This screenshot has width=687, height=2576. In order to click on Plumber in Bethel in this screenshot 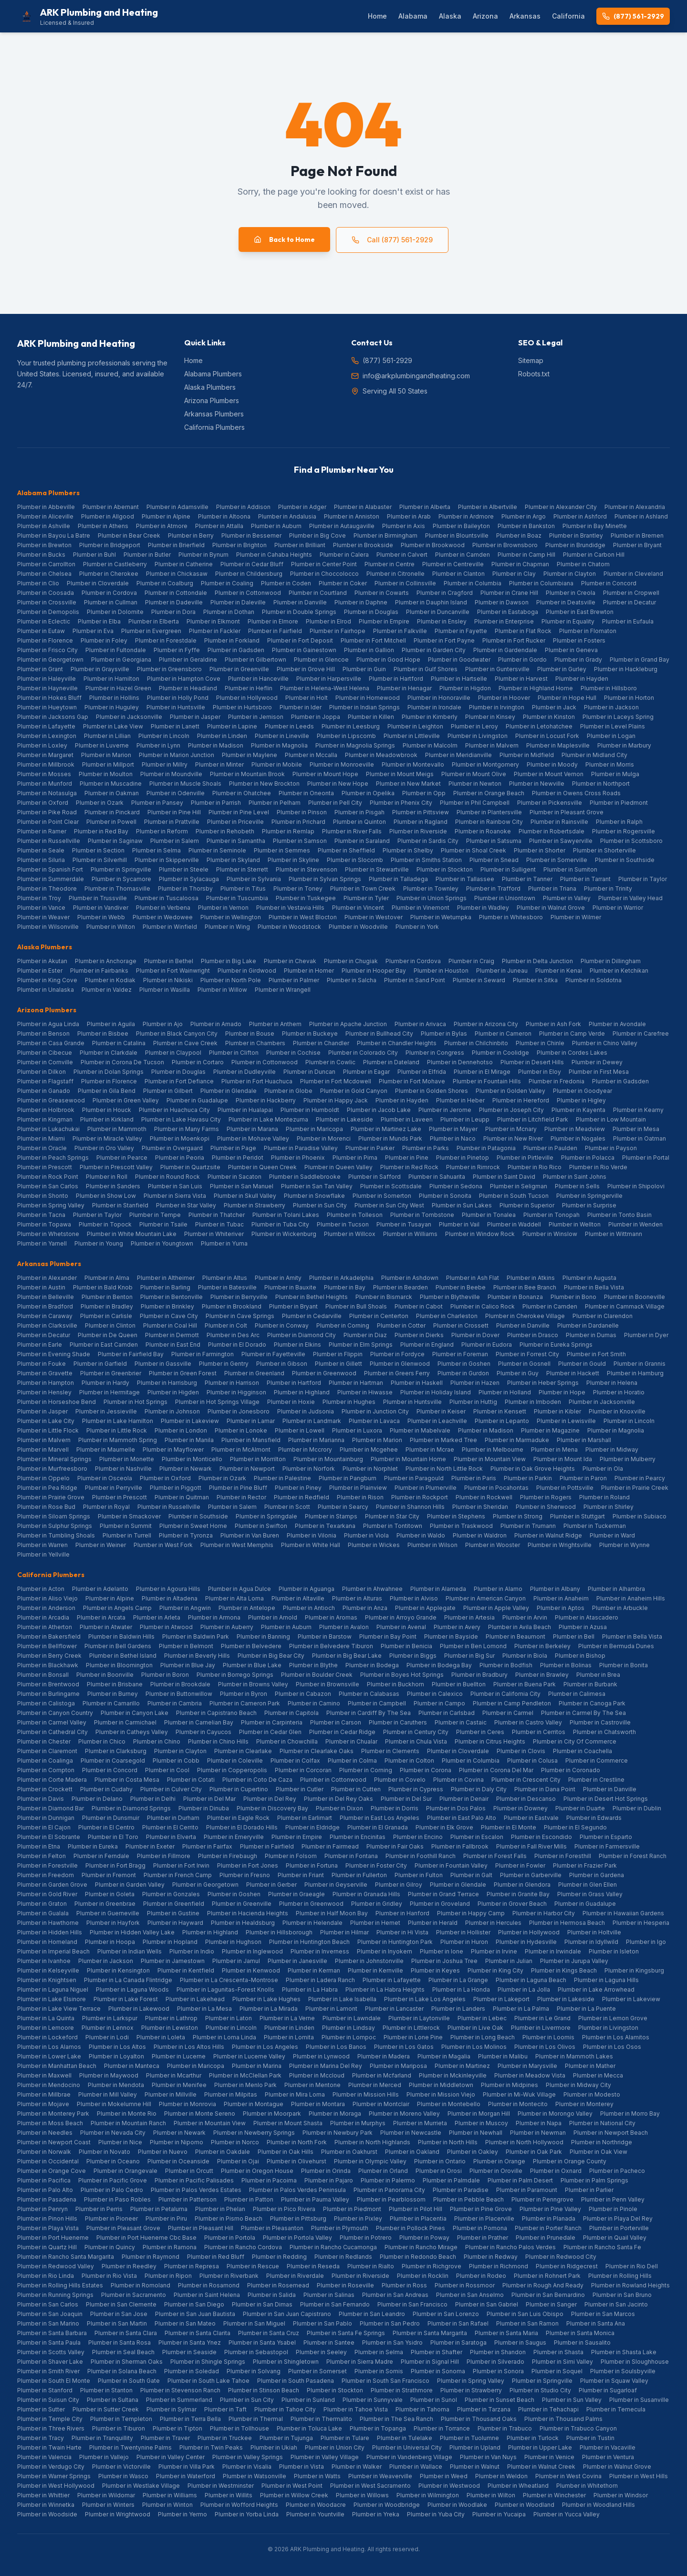, I will do `click(168, 961)`.